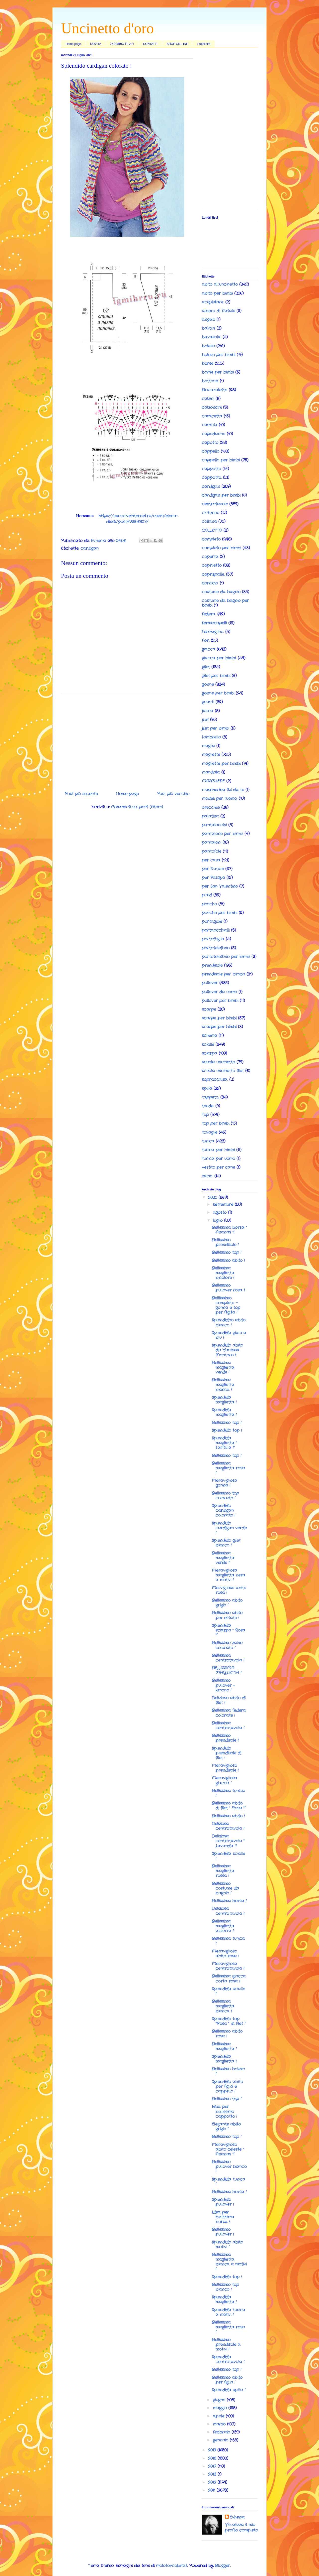 The width and height of the screenshot is (319, 2576). What do you see at coordinates (220, 284) in the screenshot?
I see `abito all'uncinetto` at bounding box center [220, 284].